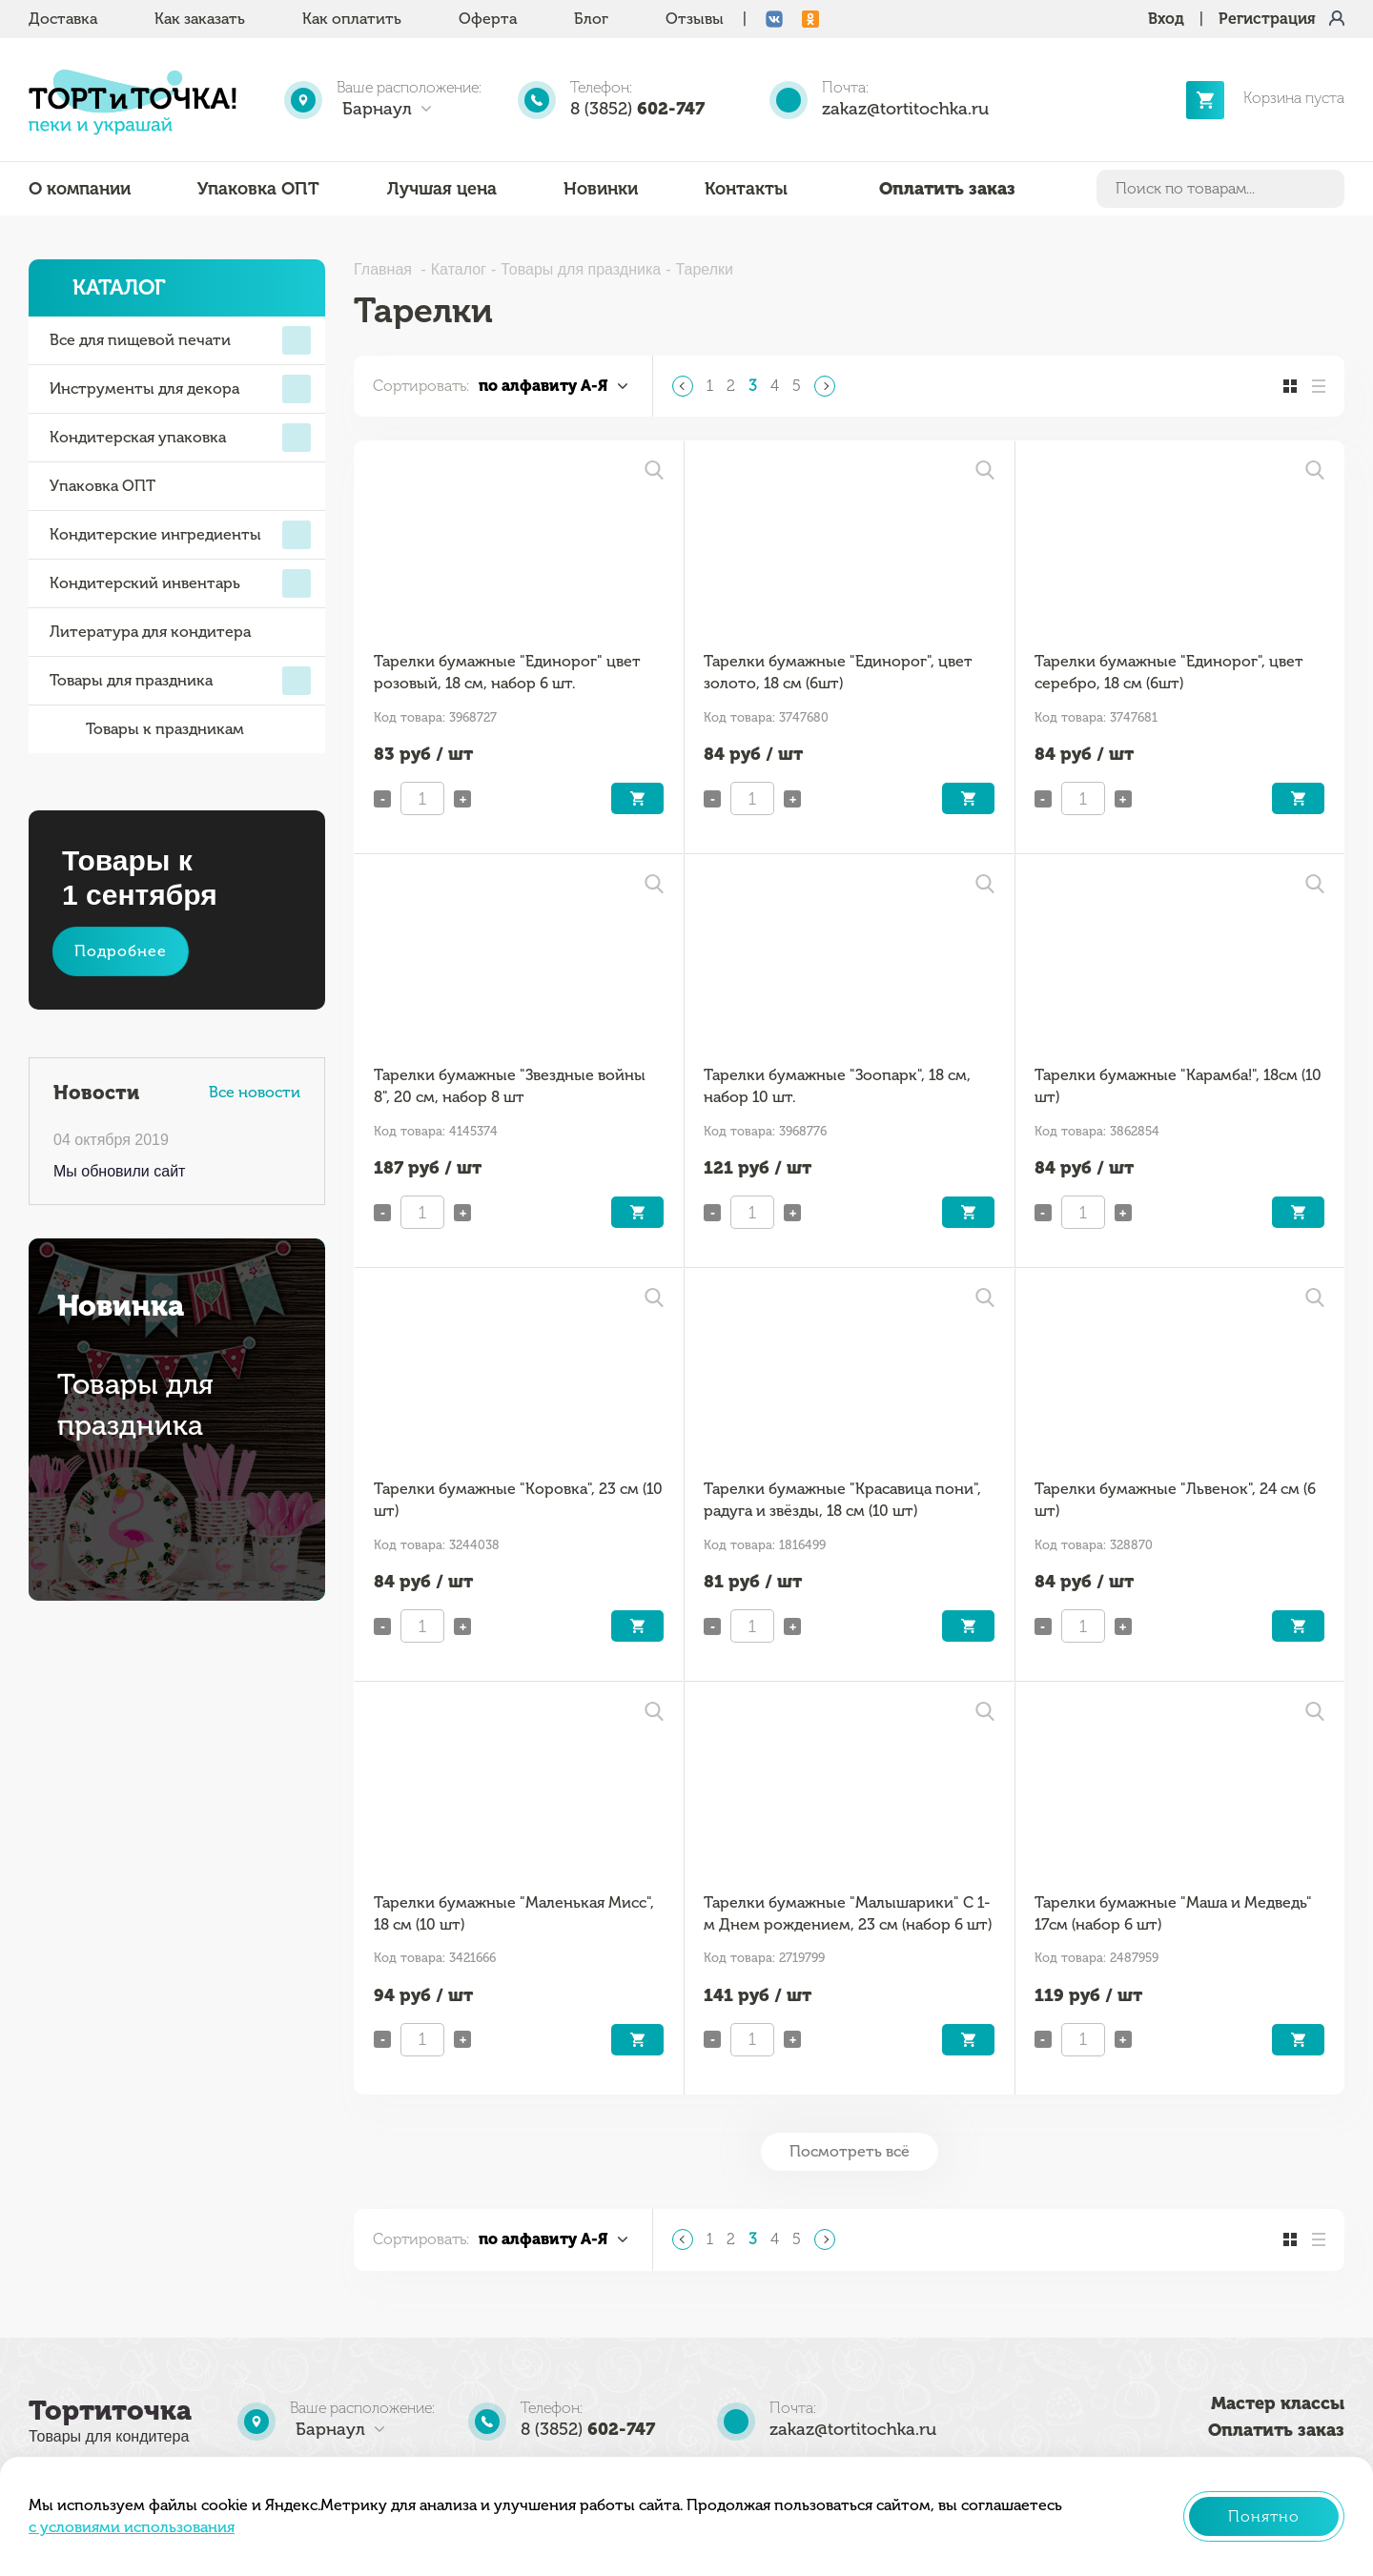 This screenshot has width=1373, height=2576. I want to click on Товары к праздникам, so click(147, 729).